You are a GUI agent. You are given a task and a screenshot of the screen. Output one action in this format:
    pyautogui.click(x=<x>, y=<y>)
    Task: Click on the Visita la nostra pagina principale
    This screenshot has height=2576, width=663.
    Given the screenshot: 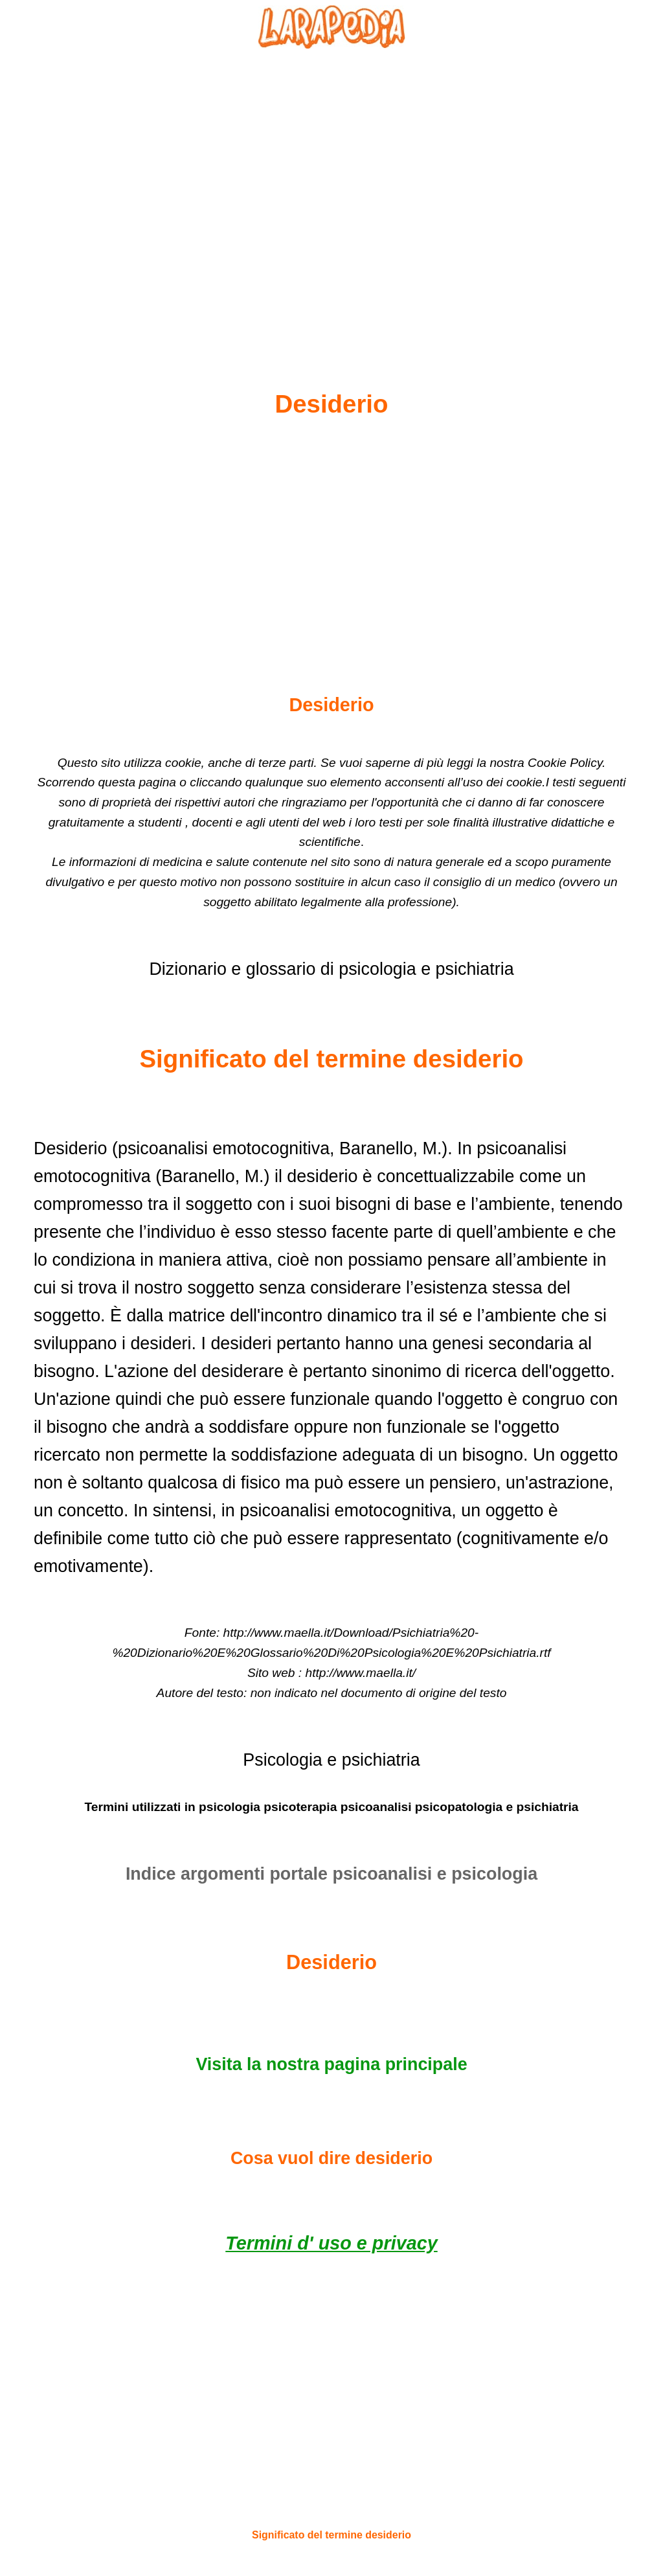 What is the action you would take?
    pyautogui.click(x=331, y=2064)
    